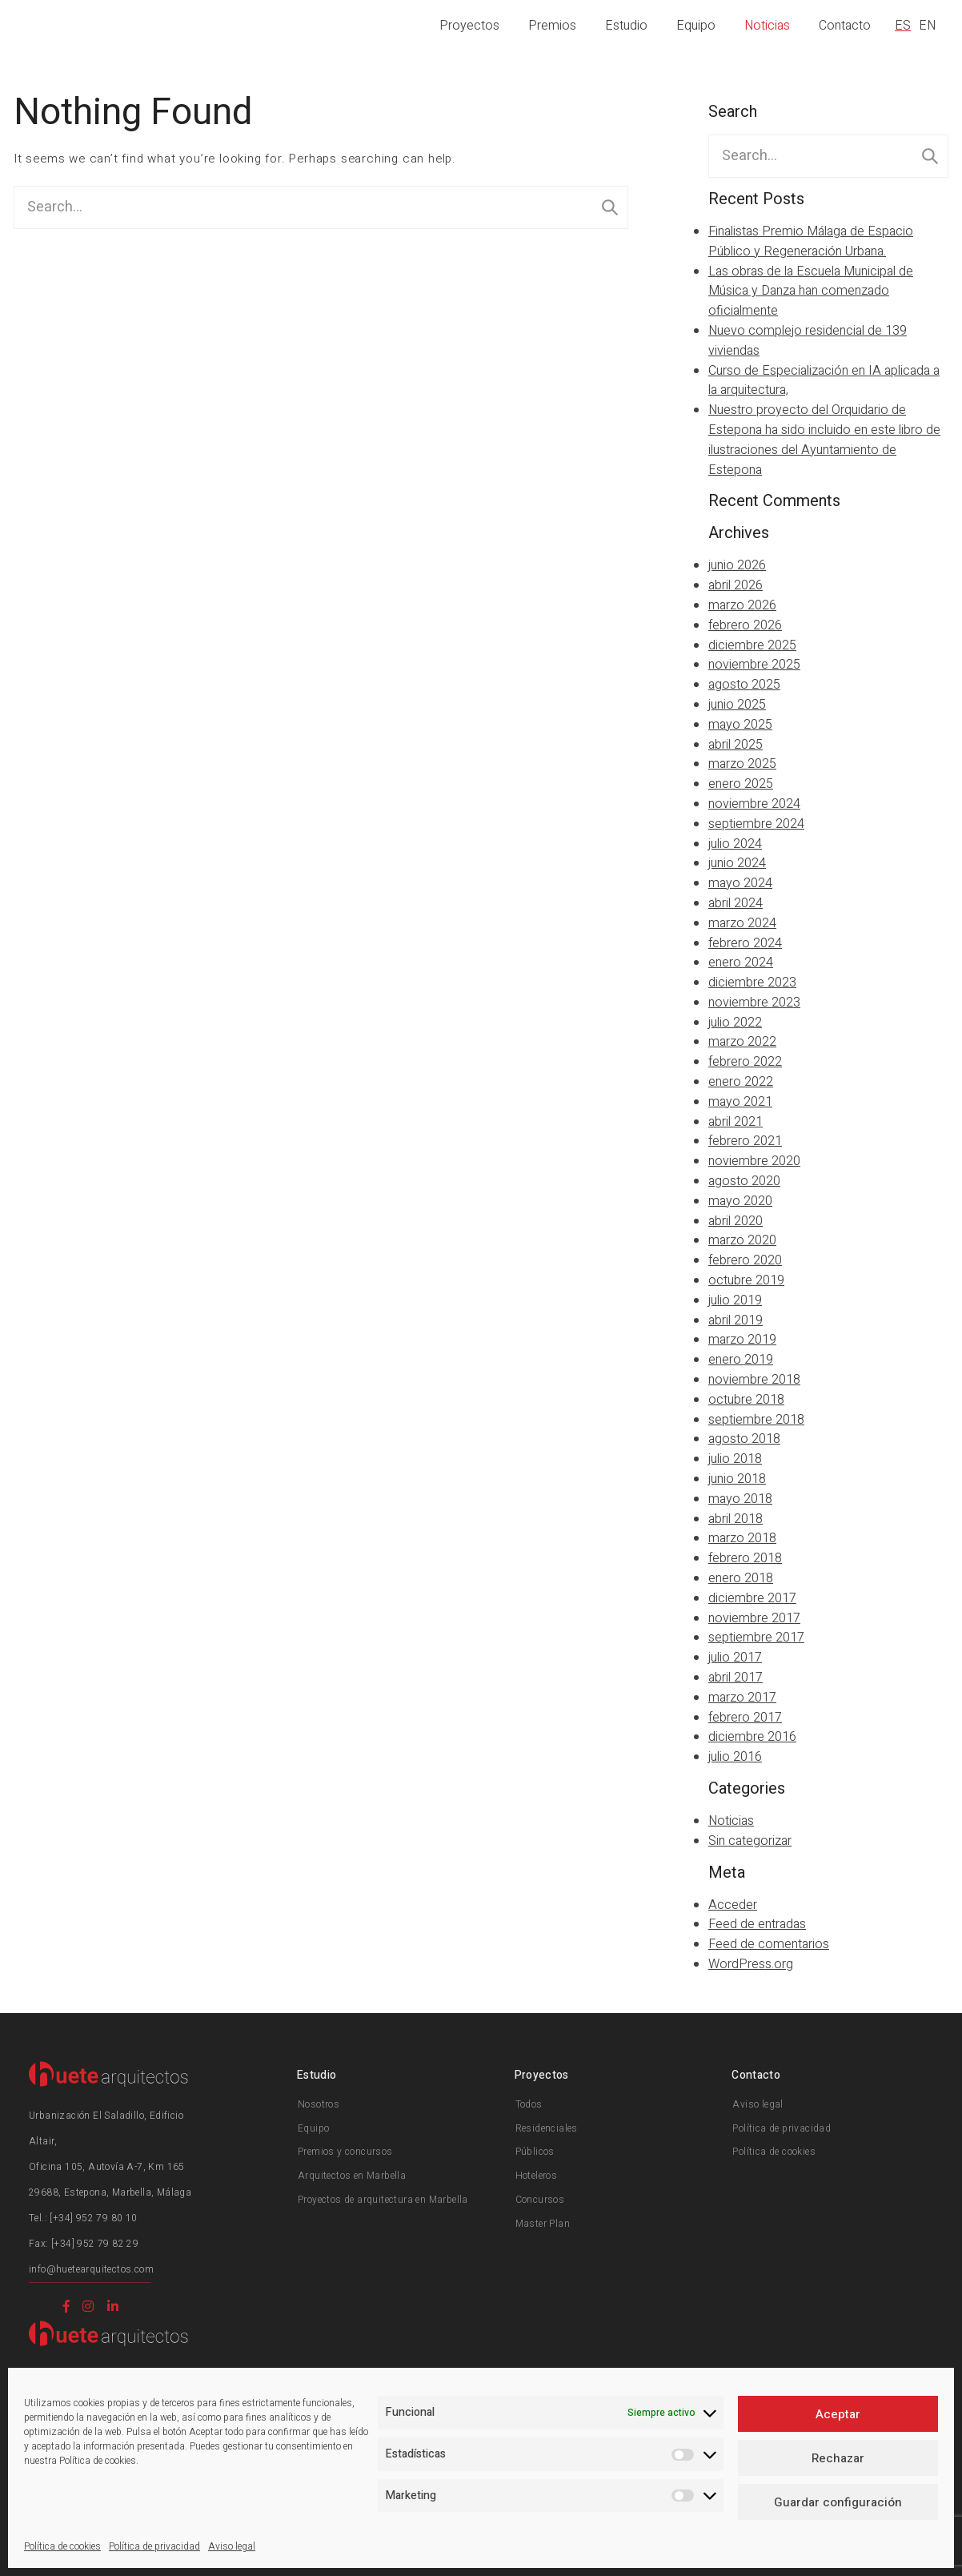 The image size is (962, 2576). What do you see at coordinates (740, 784) in the screenshot?
I see `enero 2025` at bounding box center [740, 784].